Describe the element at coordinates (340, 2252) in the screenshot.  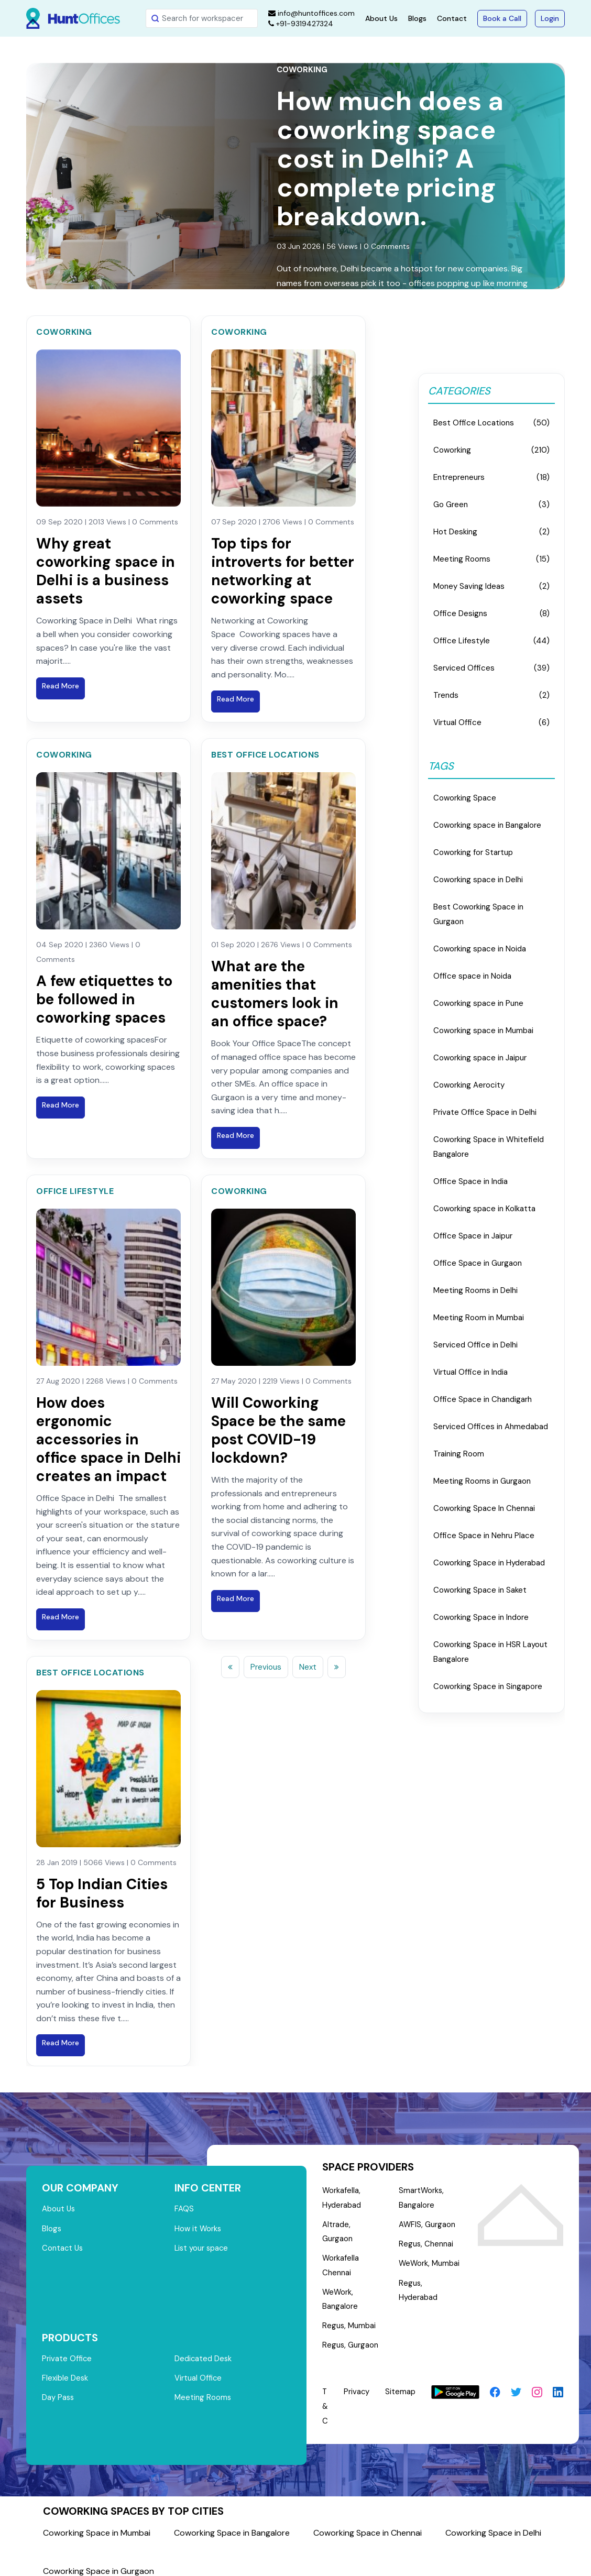
I see `Workafella Chennai` at that location.